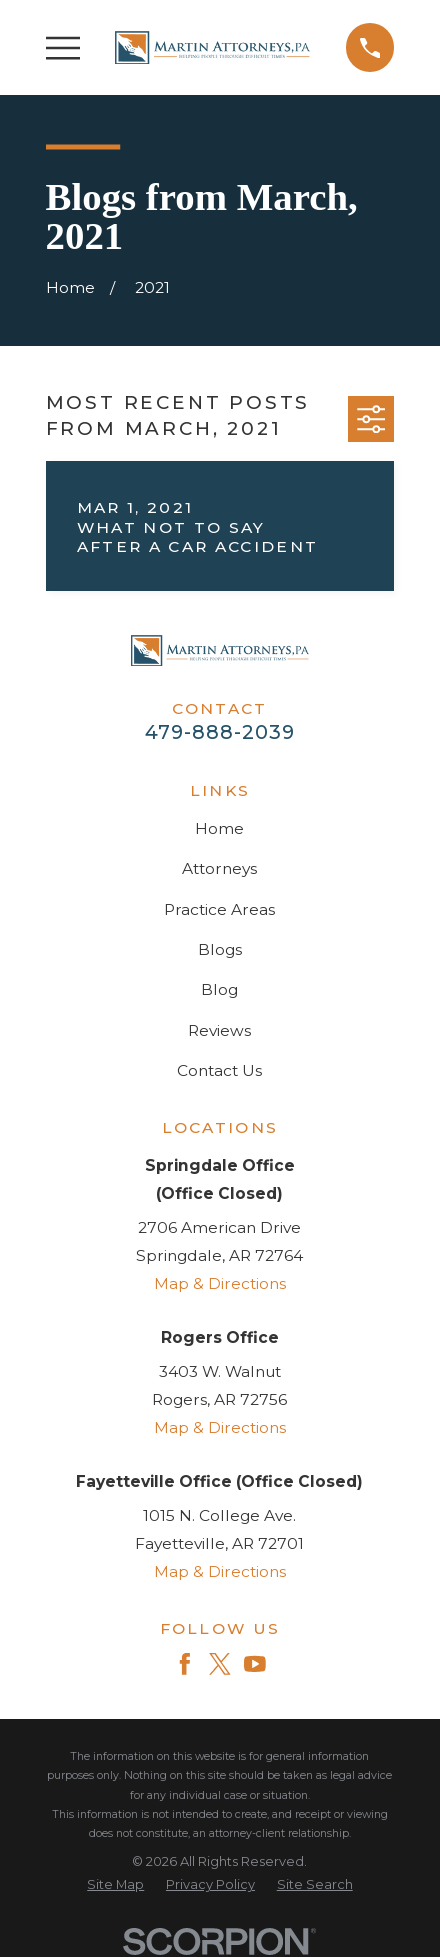 The image size is (440, 1957). Describe the element at coordinates (220, 732) in the screenshot. I see `479-888-2039` at that location.